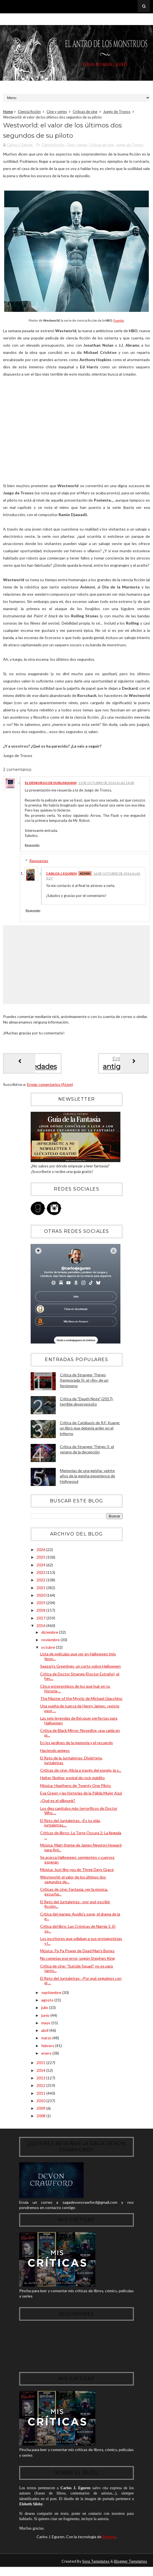 This screenshot has height=2576, width=153. Describe the element at coordinates (75, 1788) in the screenshot. I see `Música: Heathens de Twenty One Pilots` at that location.